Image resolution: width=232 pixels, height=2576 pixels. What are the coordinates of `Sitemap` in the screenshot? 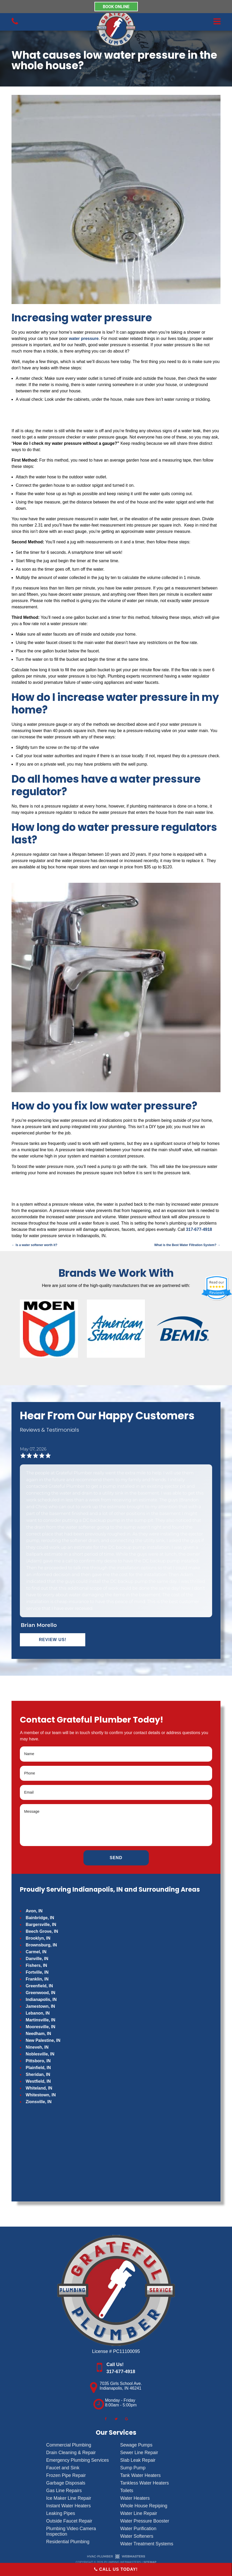 It's located at (149, 2562).